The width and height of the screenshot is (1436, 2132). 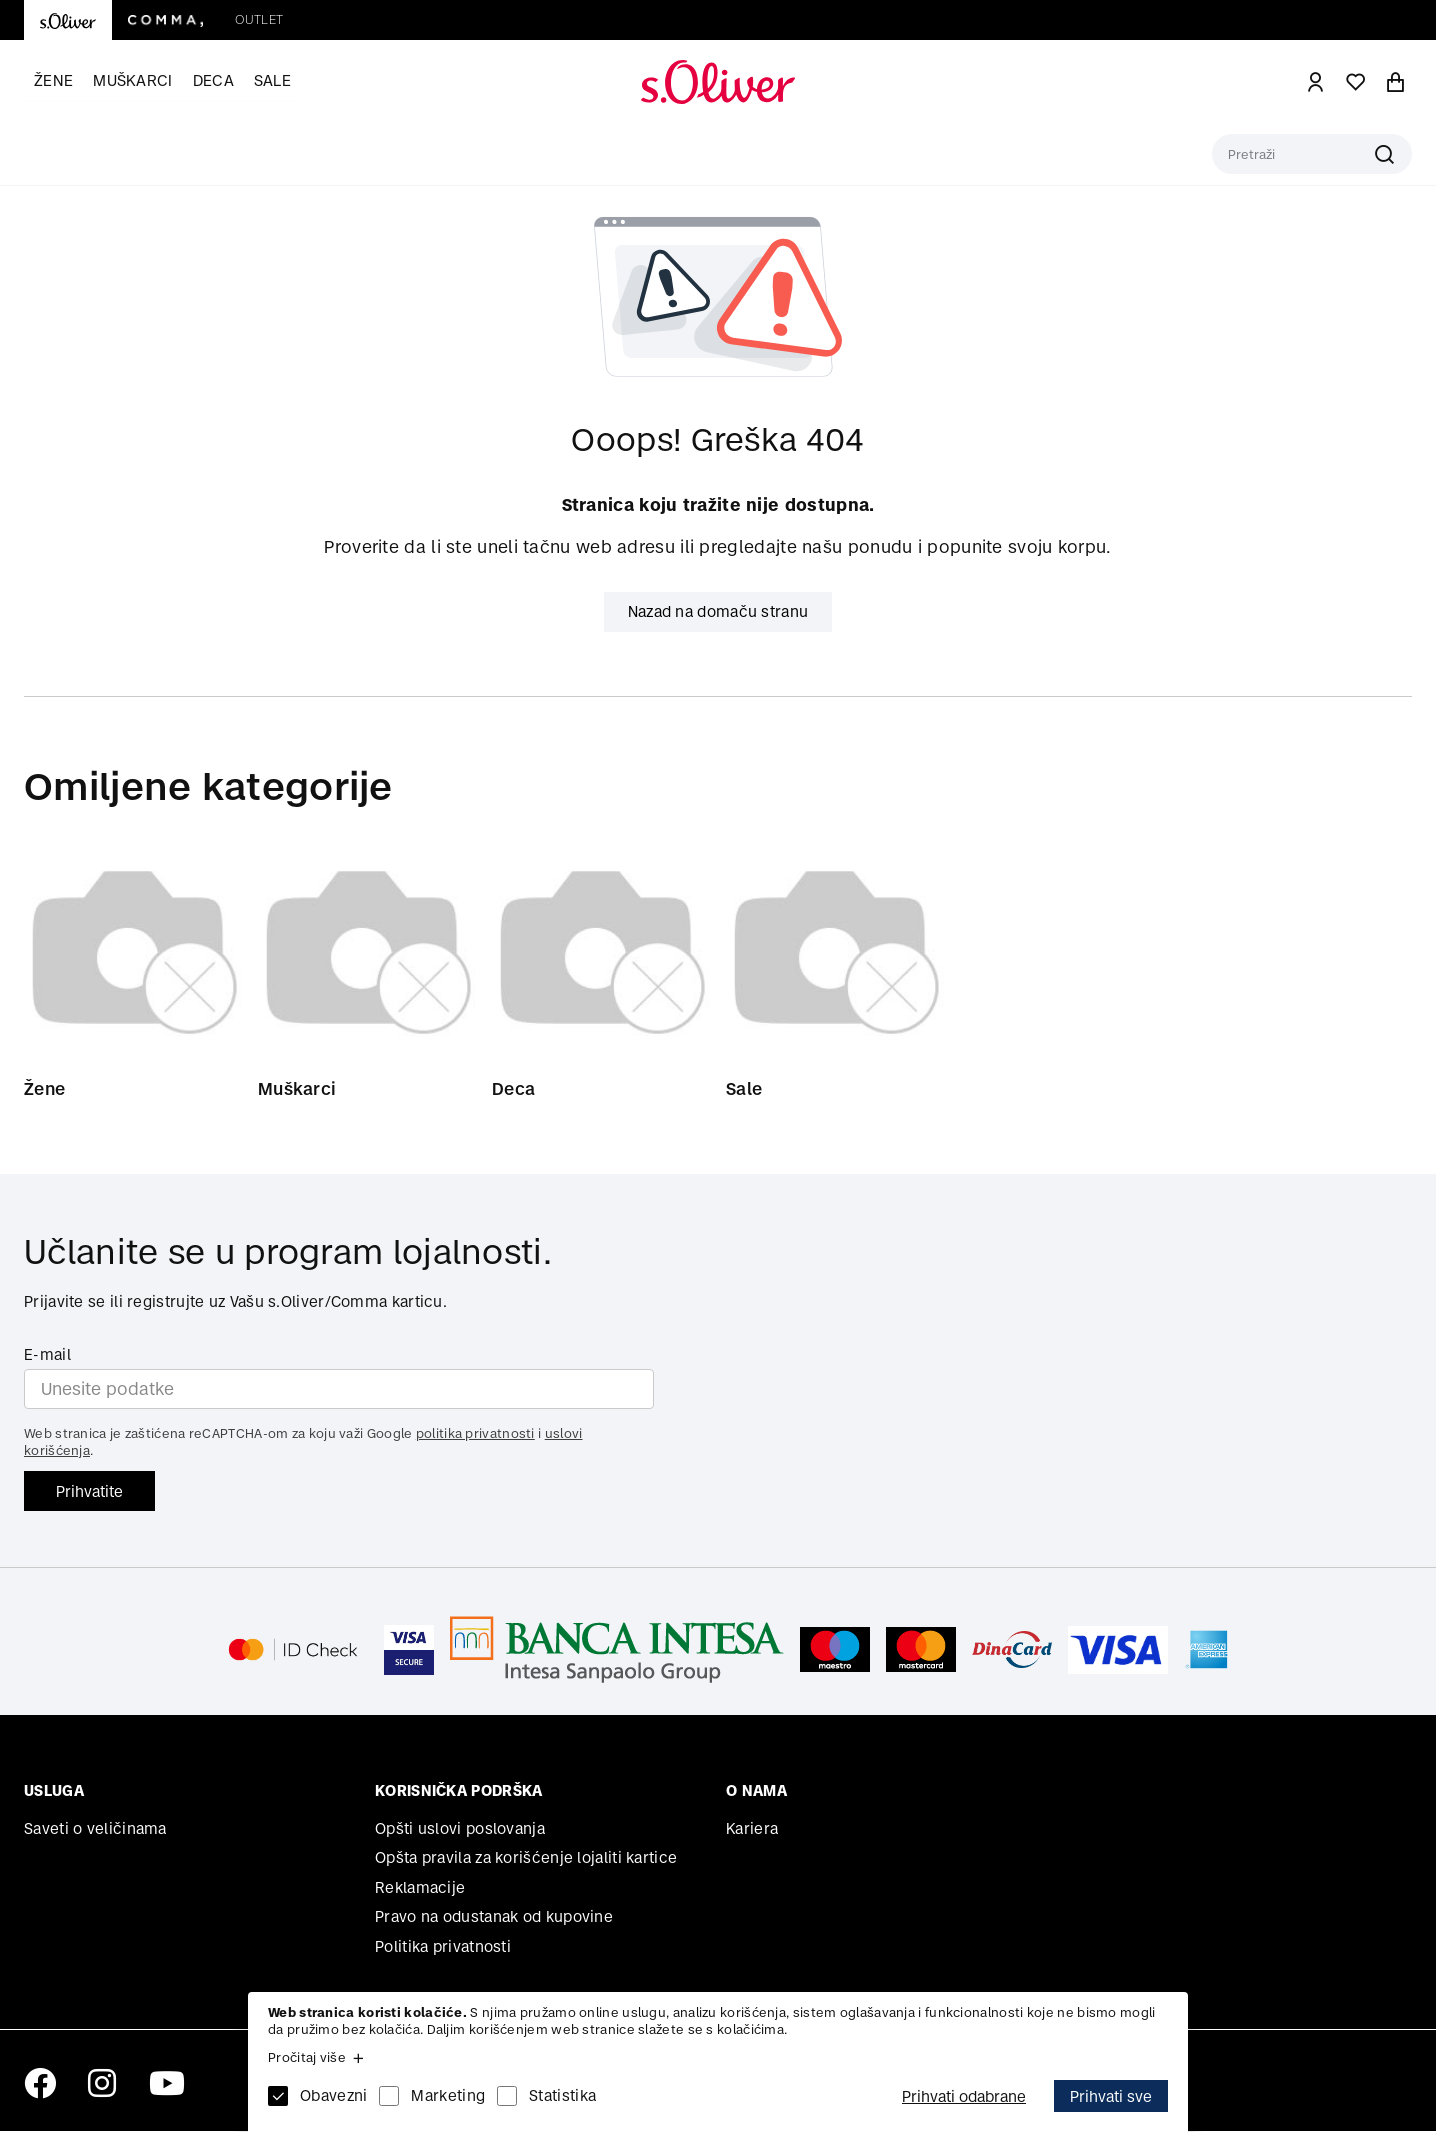 I want to click on Prihvati sve, so click(x=1111, y=2096).